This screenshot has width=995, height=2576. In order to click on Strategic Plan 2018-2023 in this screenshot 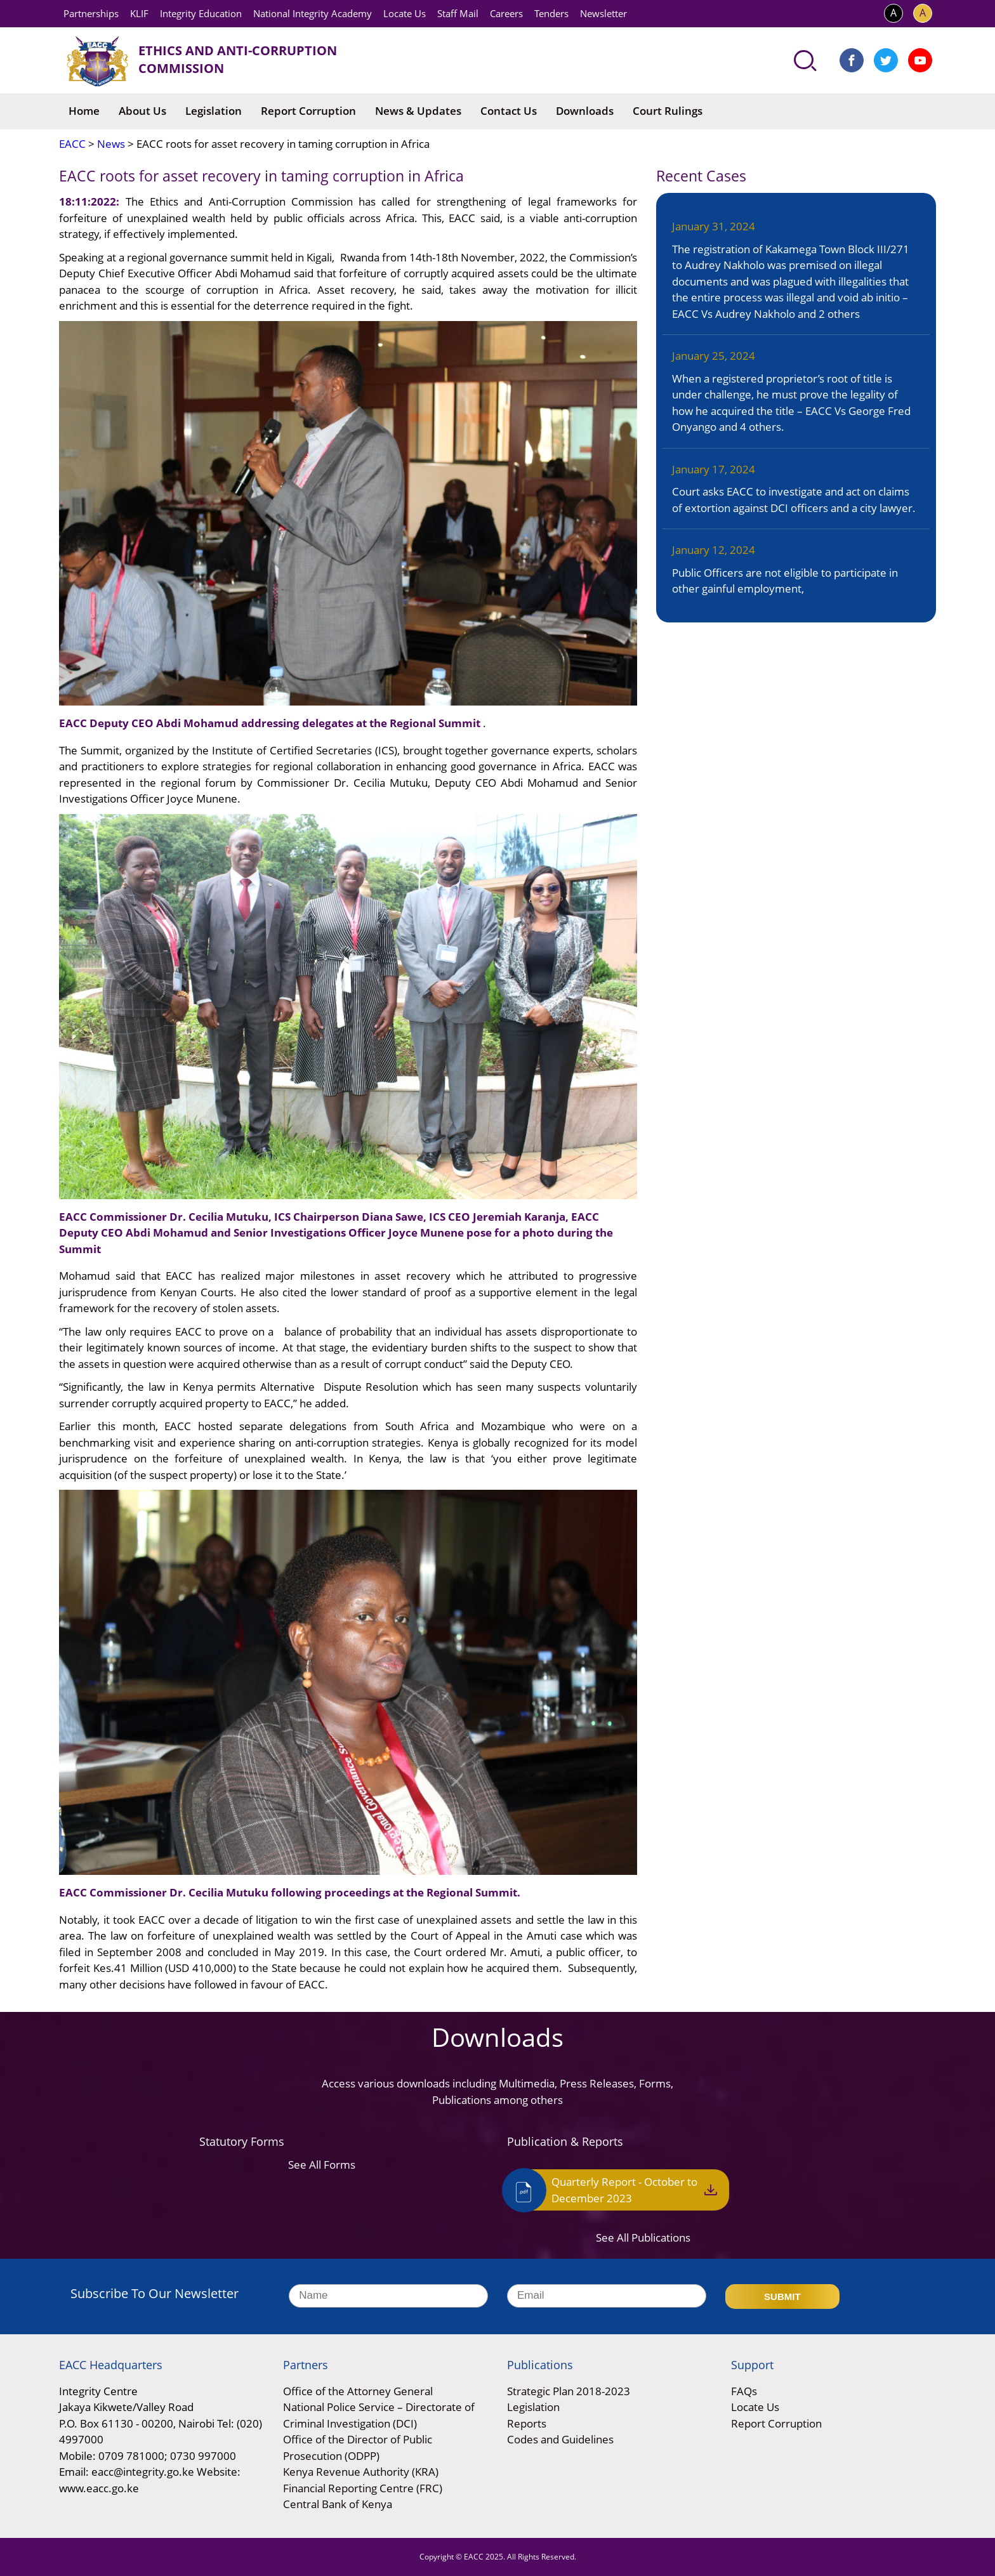, I will do `click(568, 2391)`.